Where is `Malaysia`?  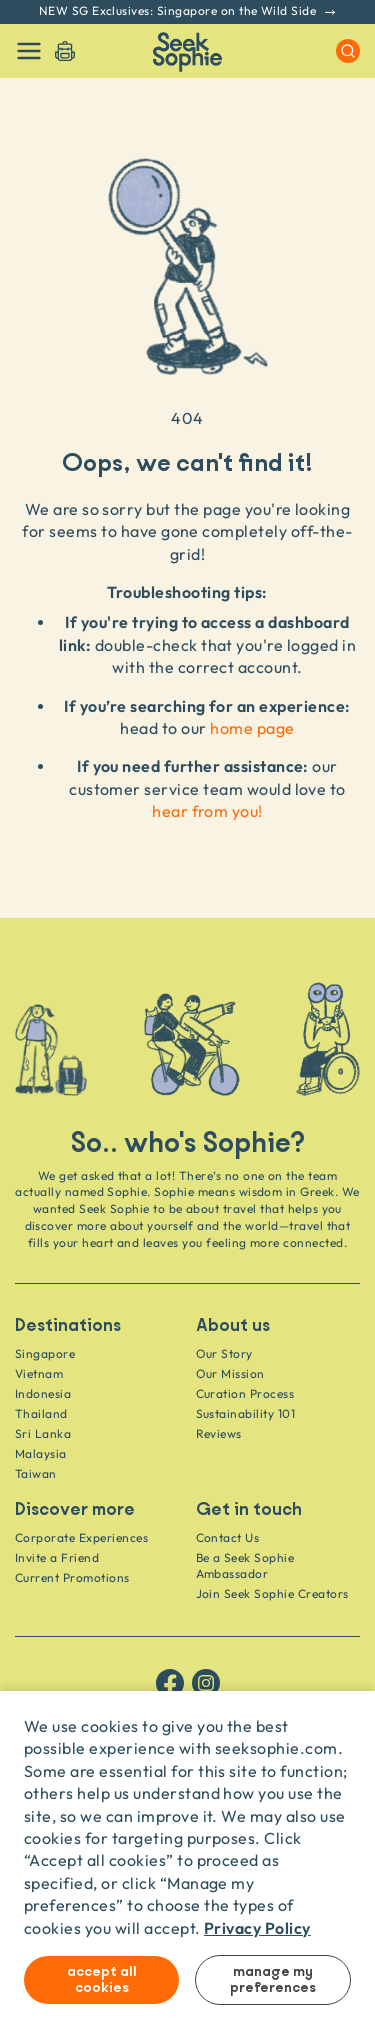
Malaysia is located at coordinates (41, 1453).